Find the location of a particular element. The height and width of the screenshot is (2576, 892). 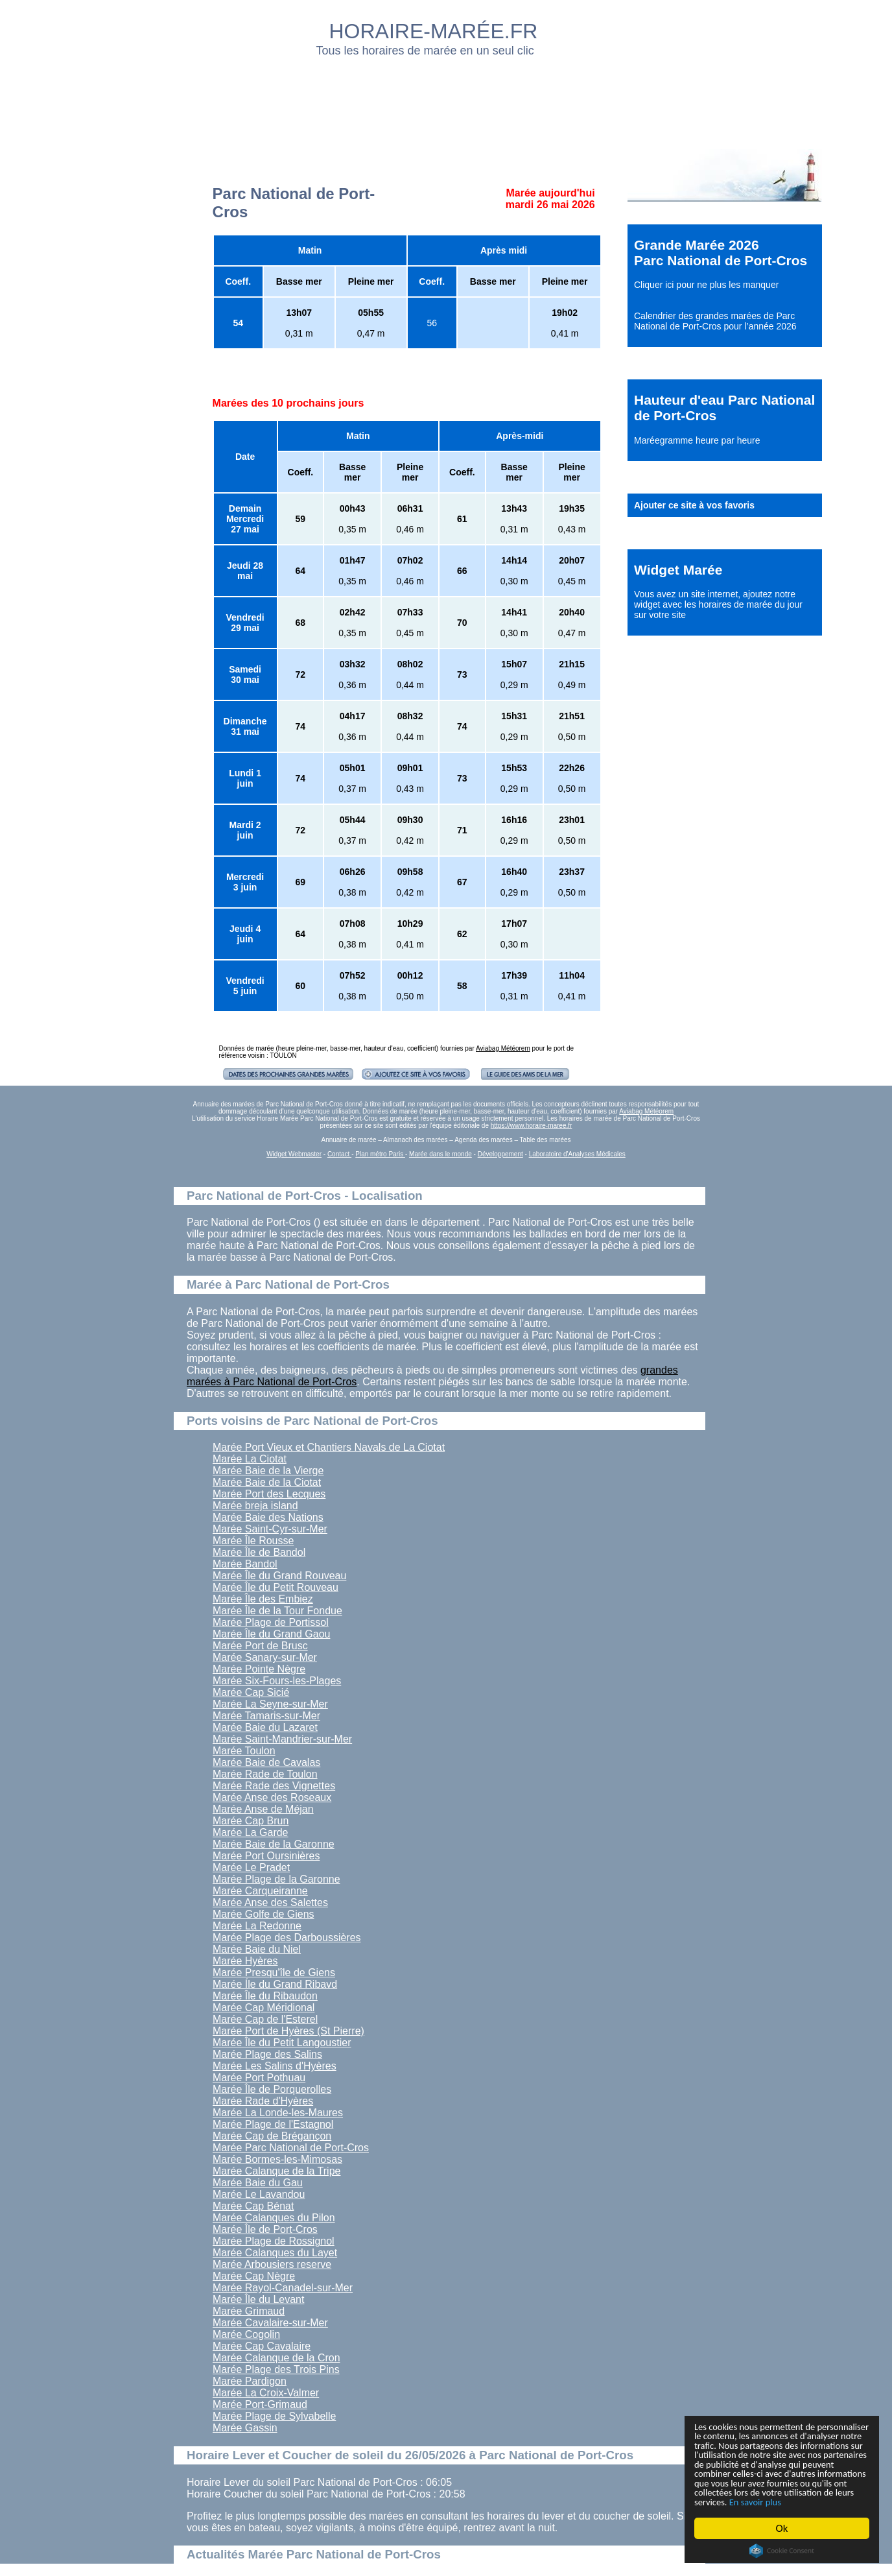

Marée Port Oursinières is located at coordinates (266, 1855).